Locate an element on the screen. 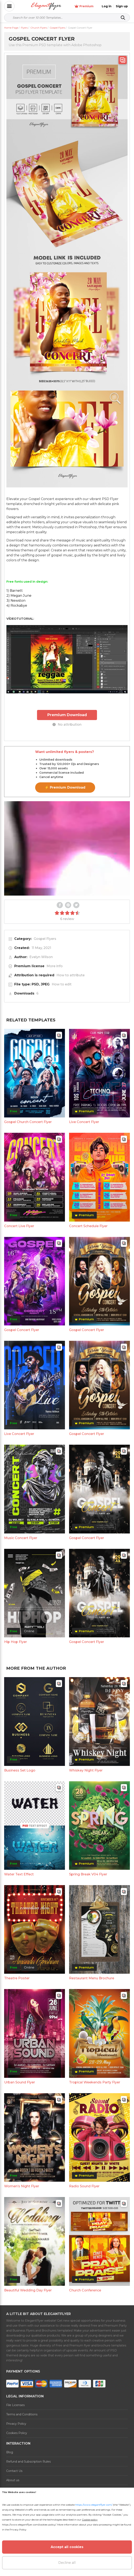  3) Newston is located at coordinates (15, 601).